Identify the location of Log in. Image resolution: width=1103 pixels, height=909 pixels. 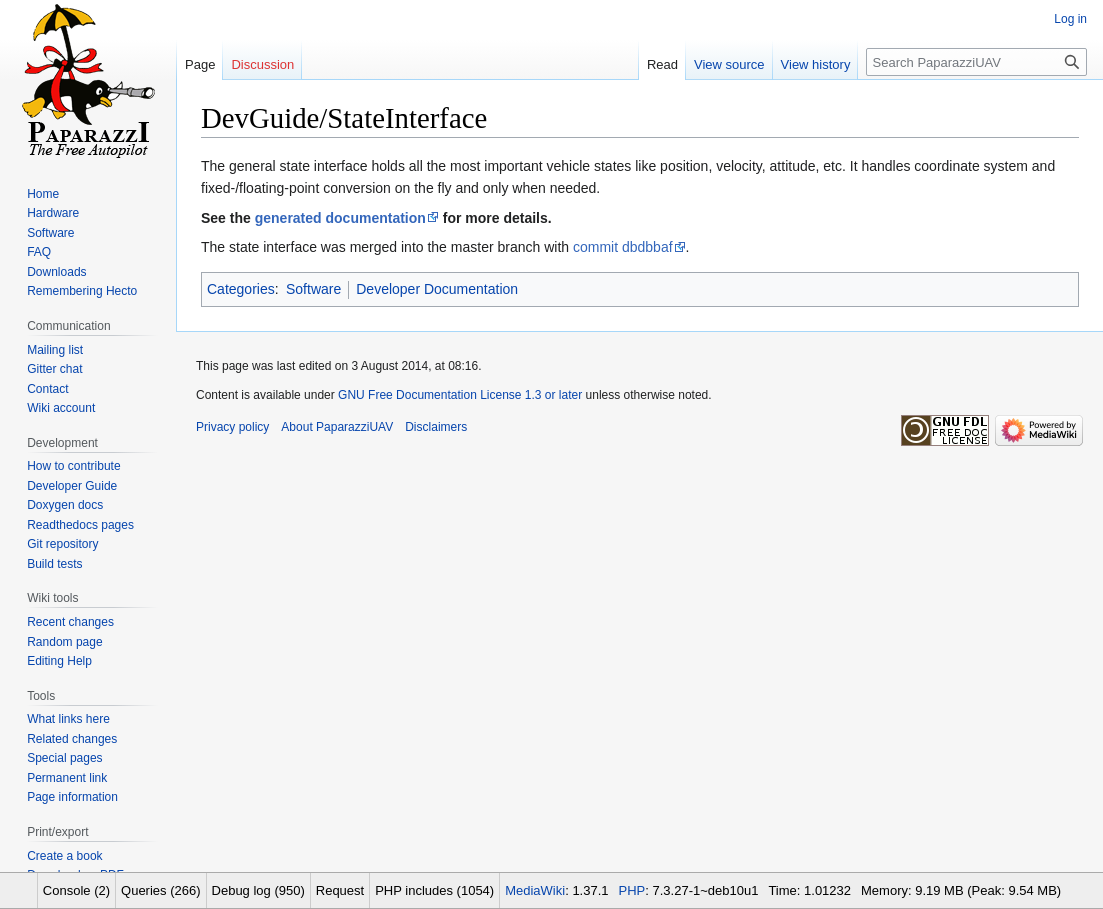
(1070, 19).